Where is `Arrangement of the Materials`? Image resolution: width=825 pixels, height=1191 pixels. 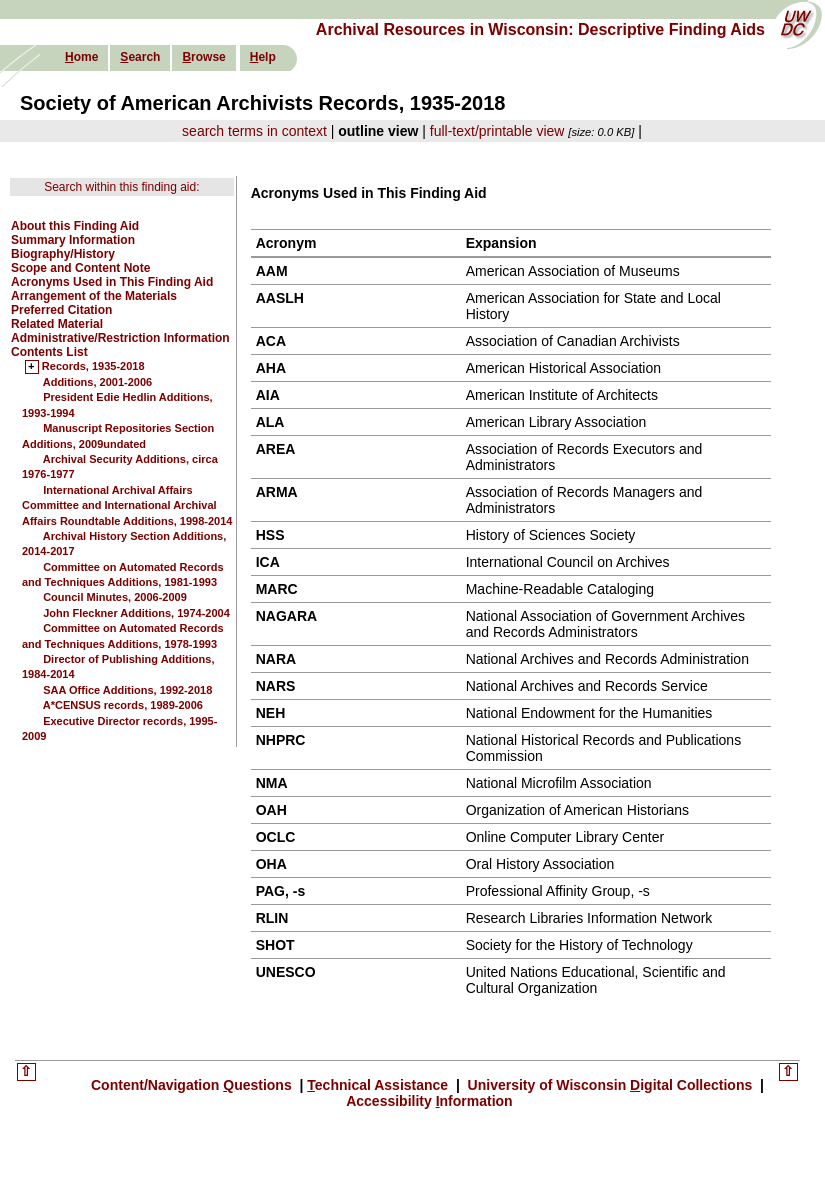 Arrangement of the Materials is located at coordinates (94, 296).